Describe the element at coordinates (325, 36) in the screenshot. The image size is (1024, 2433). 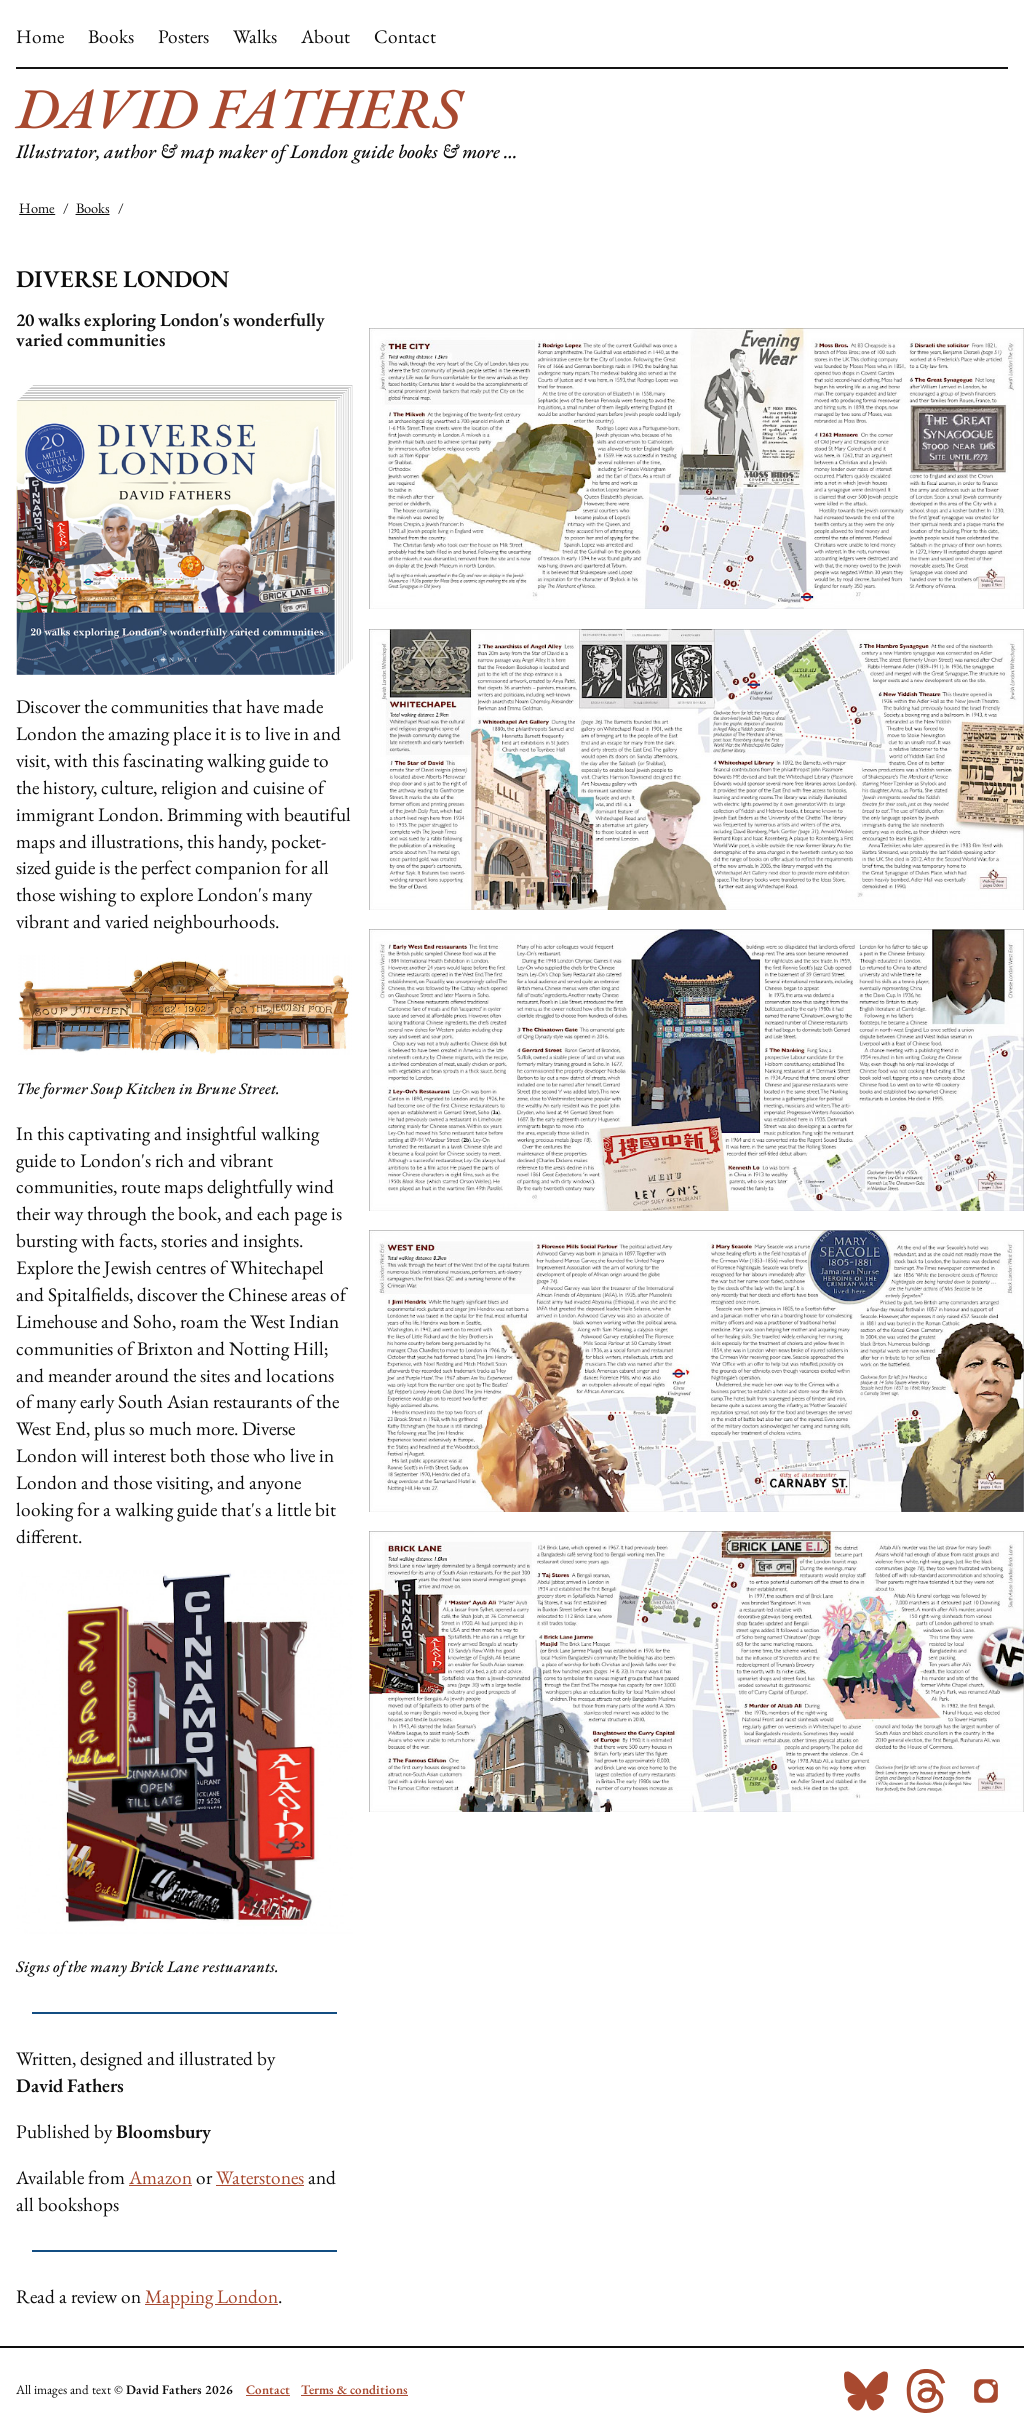
I see `About` at that location.